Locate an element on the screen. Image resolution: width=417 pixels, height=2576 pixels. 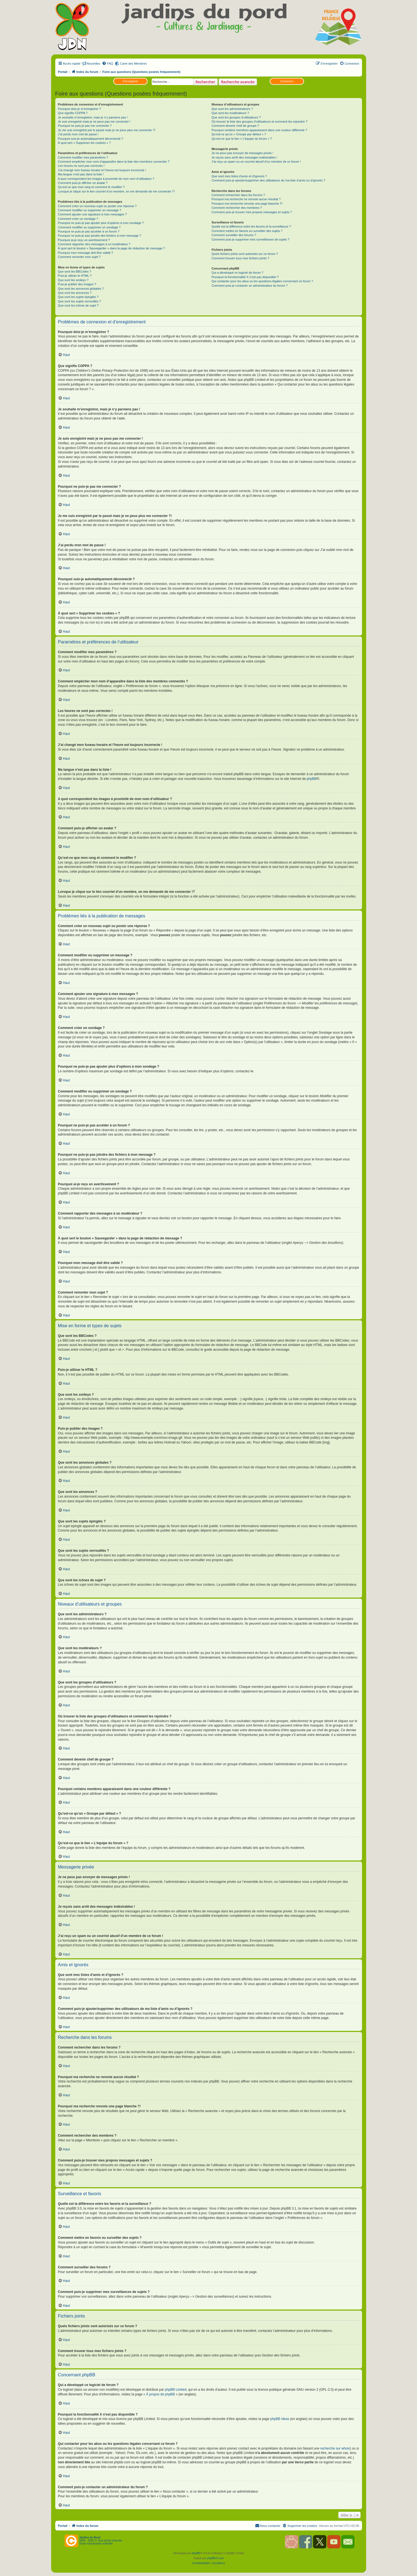
Pourquoi ne puis-je pas ajouter plus d’options à mon sondage ? is located at coordinates (101, 223).